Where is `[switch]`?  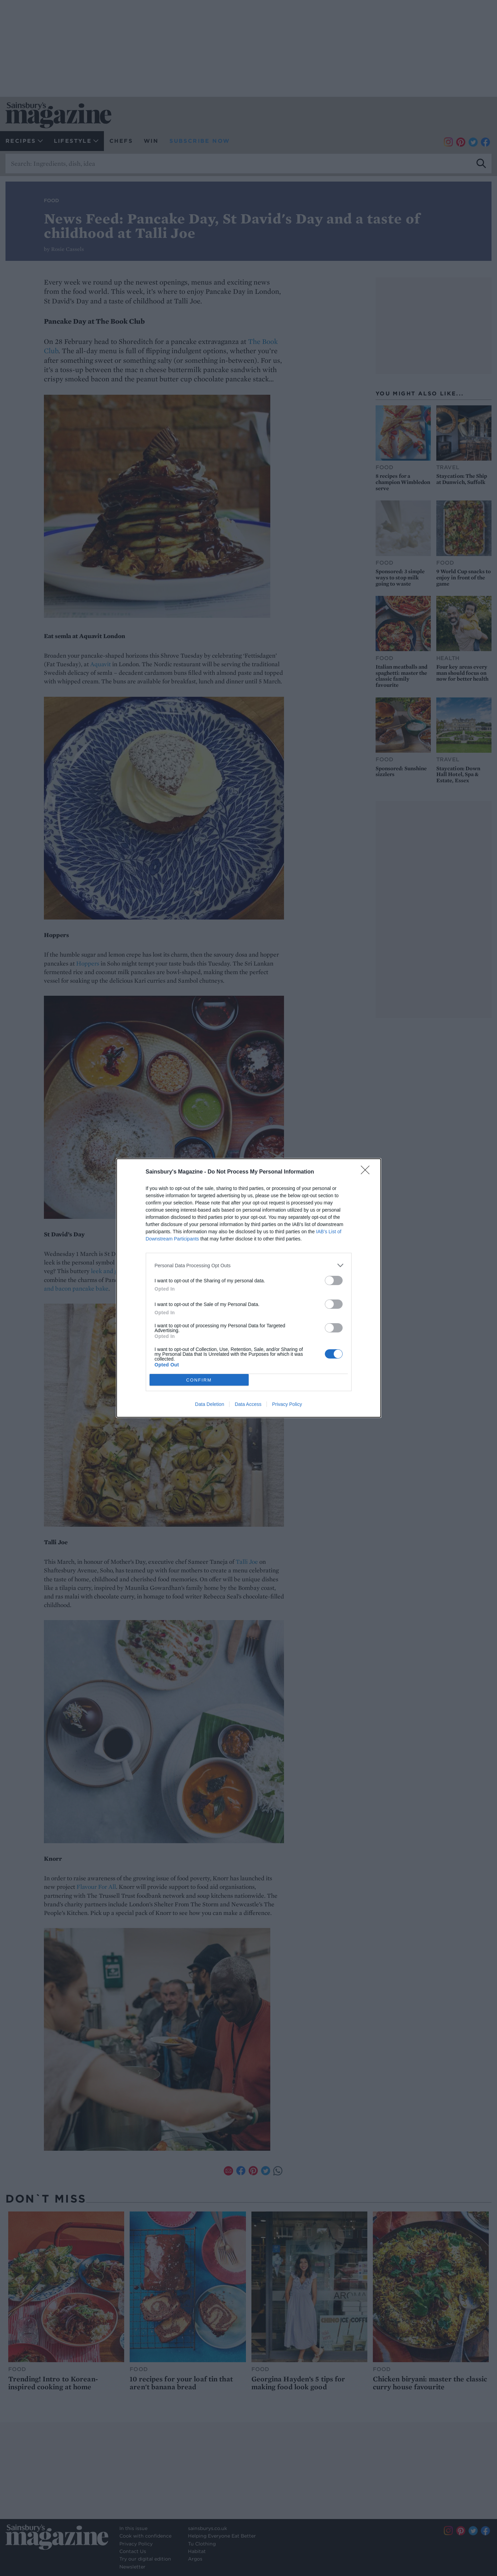
[switch] is located at coordinates (334, 1280).